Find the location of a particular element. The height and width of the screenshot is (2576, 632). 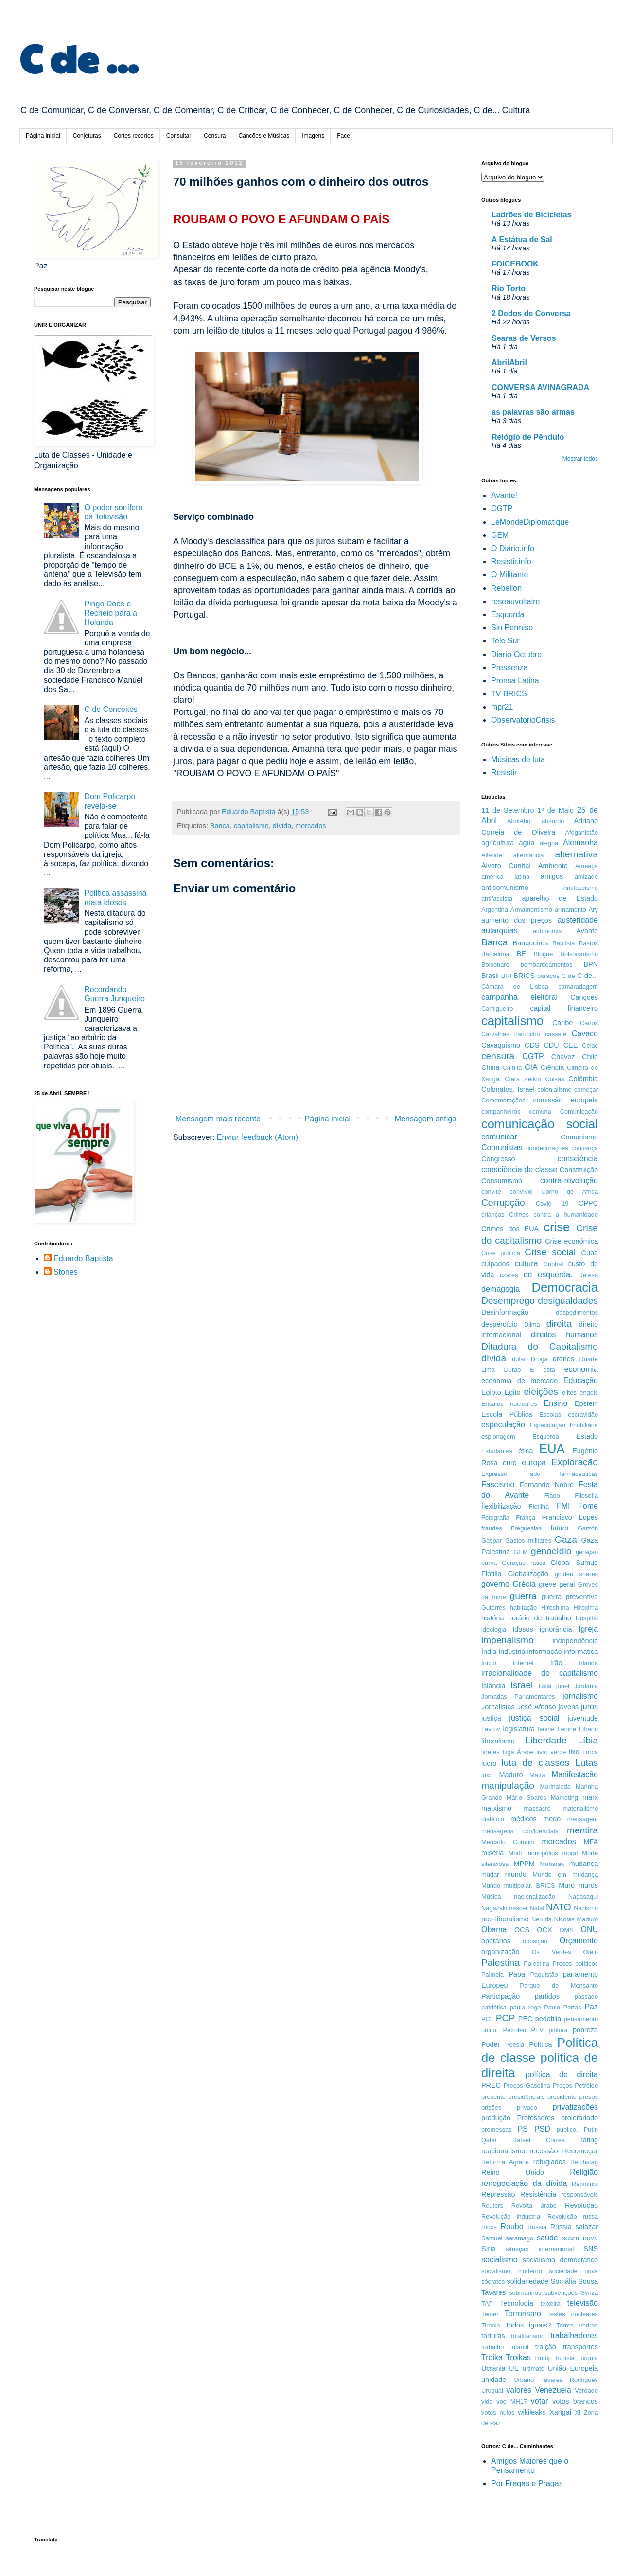

submarinos is located at coordinates (525, 2292).